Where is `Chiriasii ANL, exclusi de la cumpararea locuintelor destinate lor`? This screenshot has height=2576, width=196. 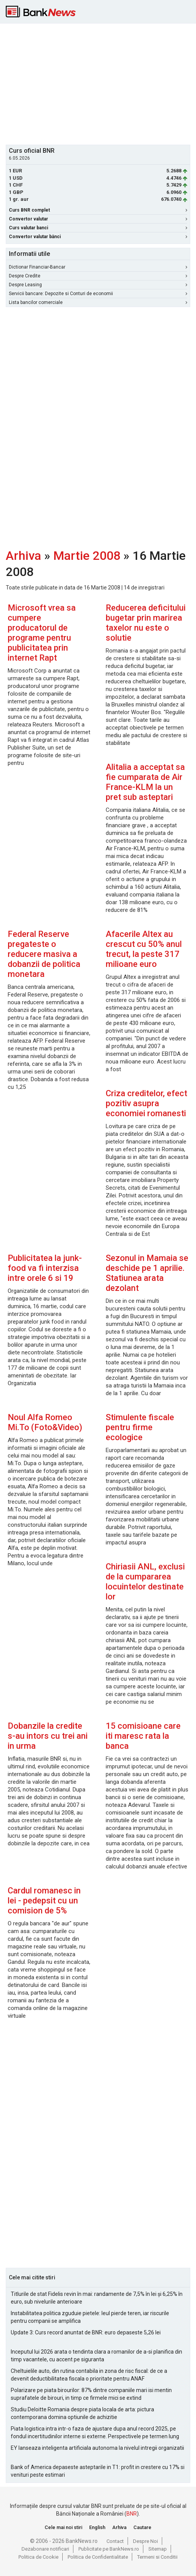
Chiriasii ANL, exclusi de la cumpararea locuintelor destinate lor is located at coordinates (145, 1581).